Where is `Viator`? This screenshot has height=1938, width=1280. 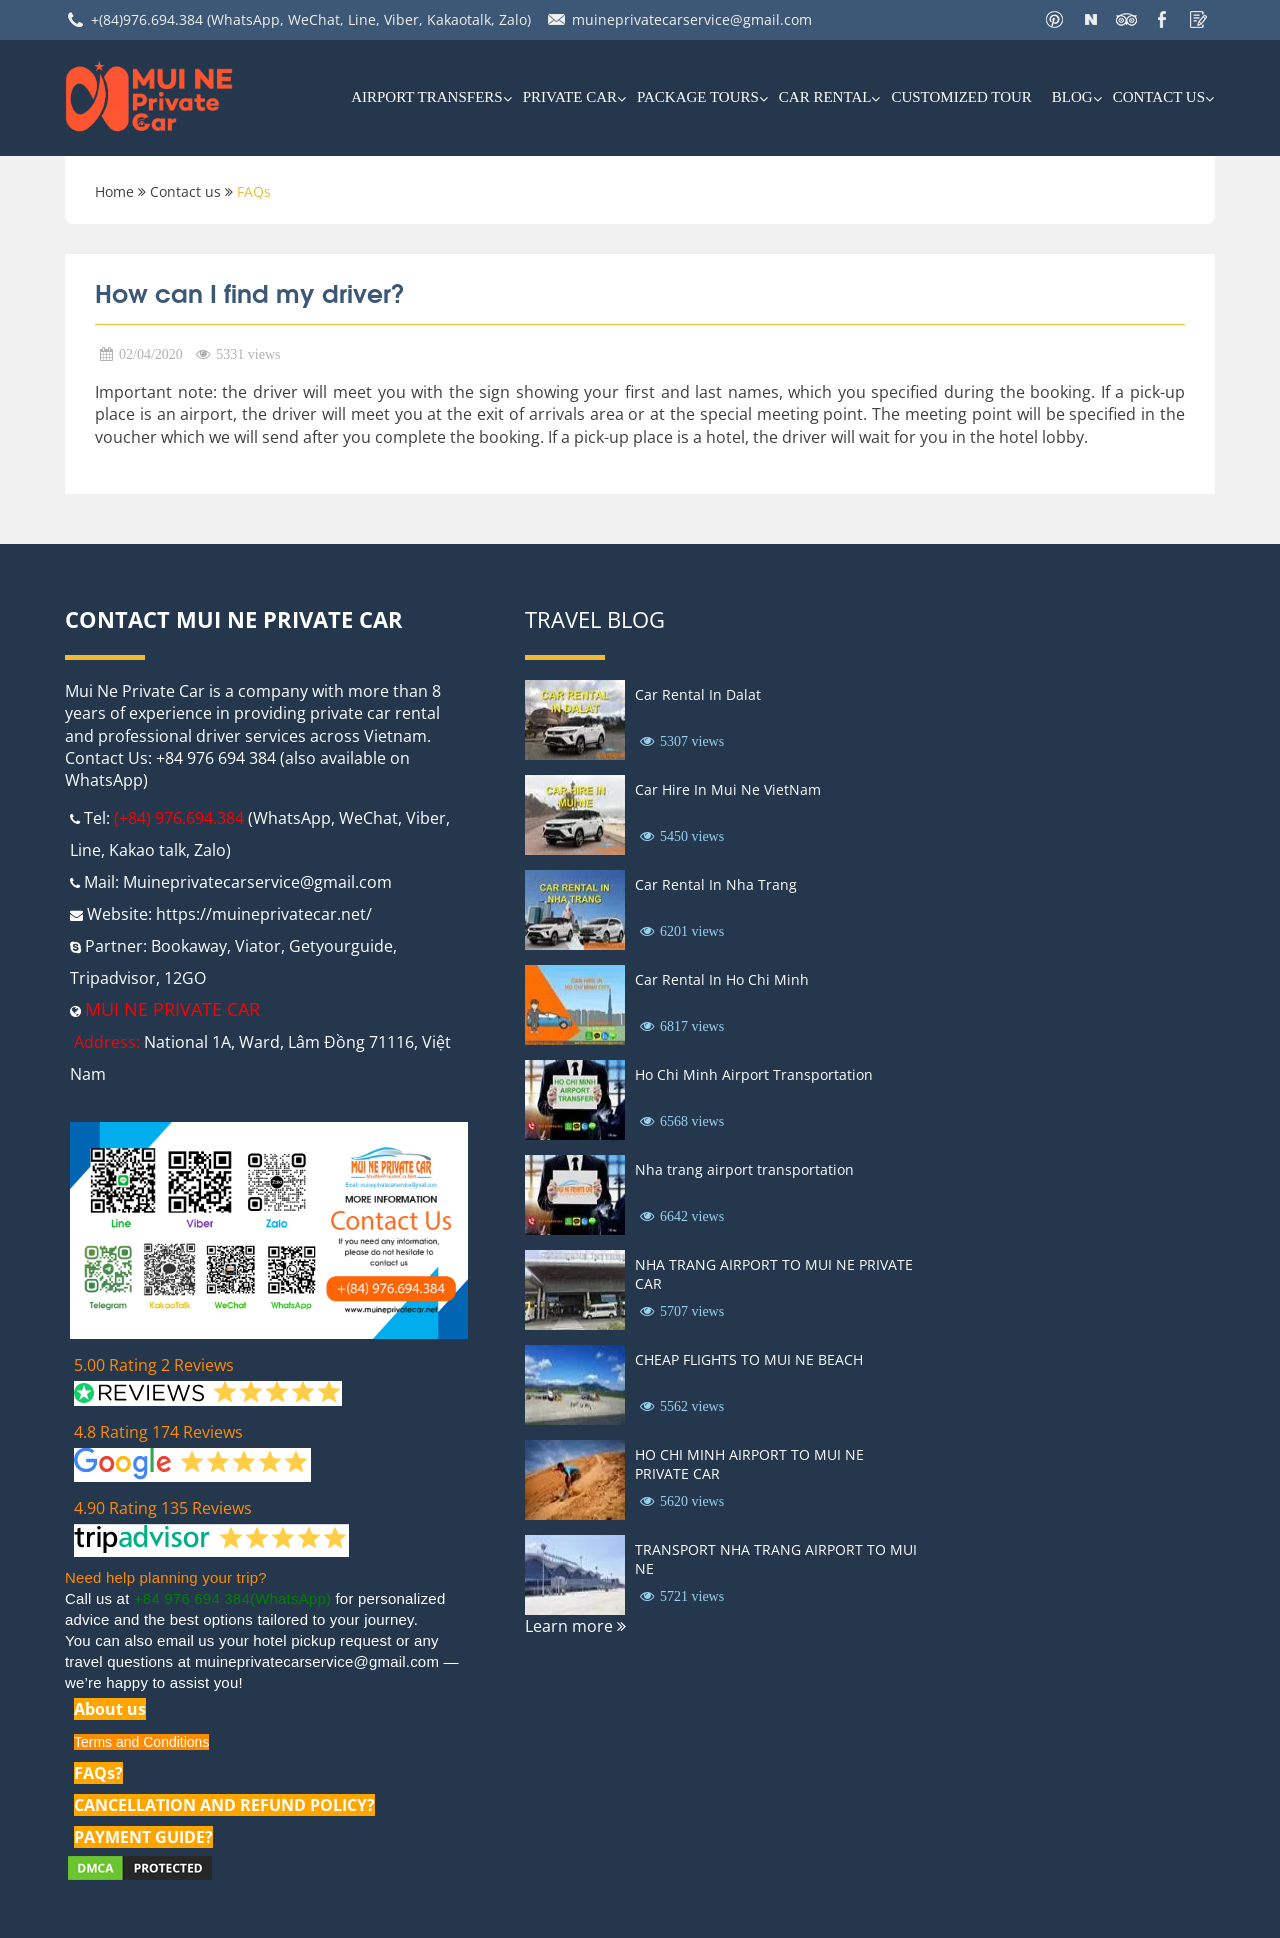
Viator is located at coordinates (258, 946).